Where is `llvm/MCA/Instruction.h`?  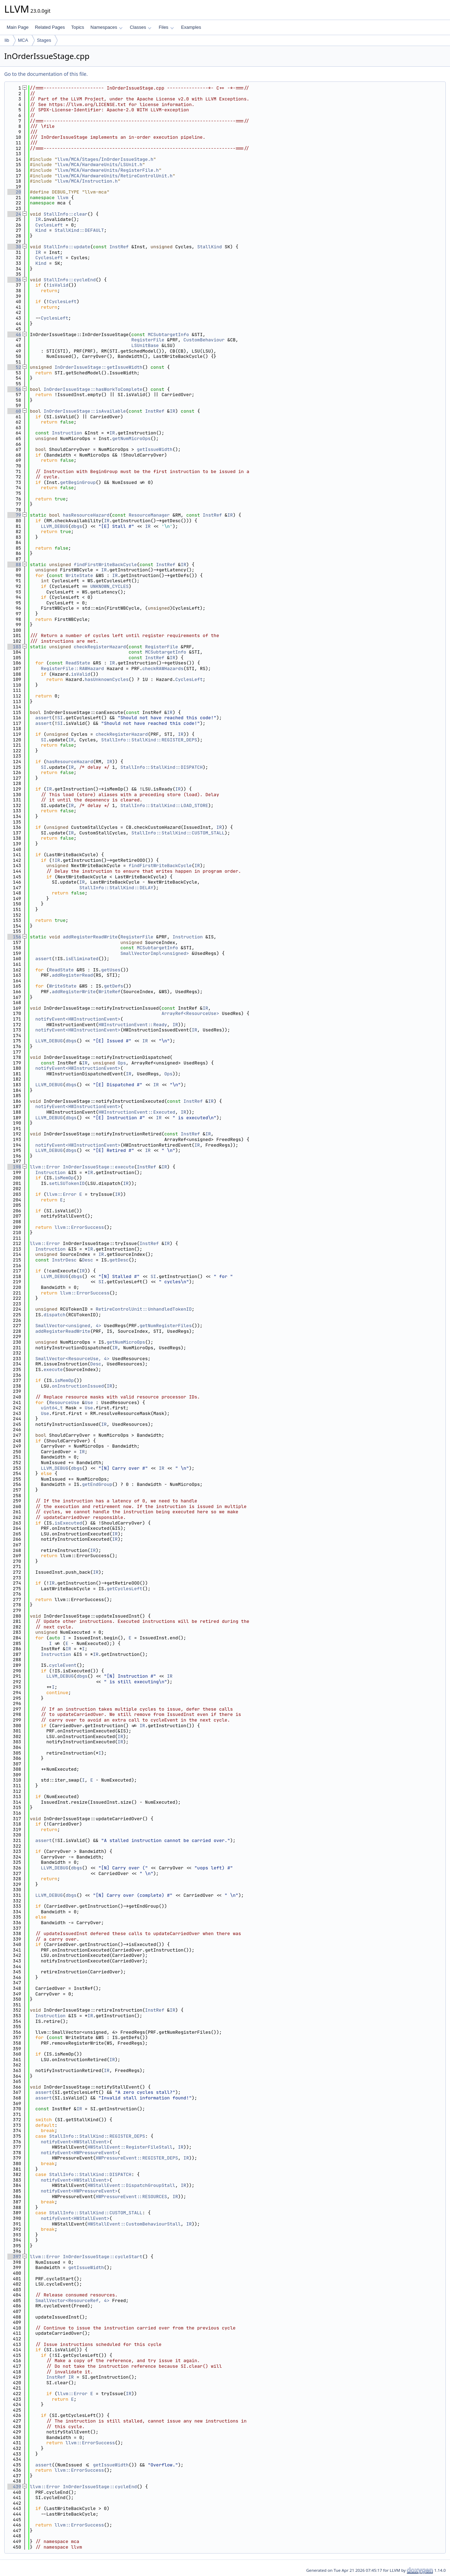
llvm/MCA/Instruction.h is located at coordinates (87, 181).